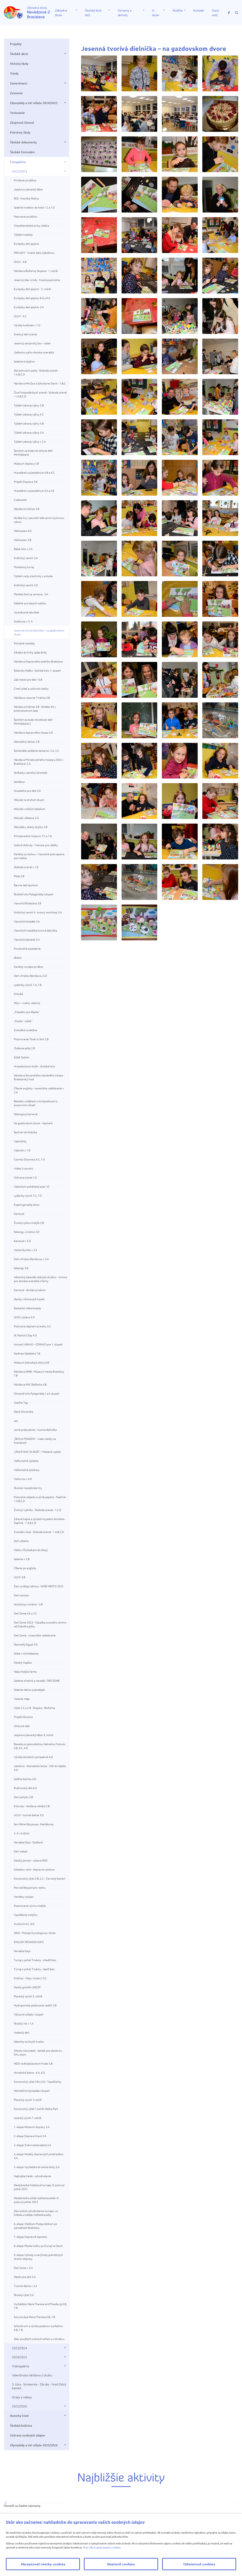 This screenshot has width=242, height=2576. What do you see at coordinates (29, 423) in the screenshot?
I see `Týždeň zdravej výživy 4.B` at bounding box center [29, 423].